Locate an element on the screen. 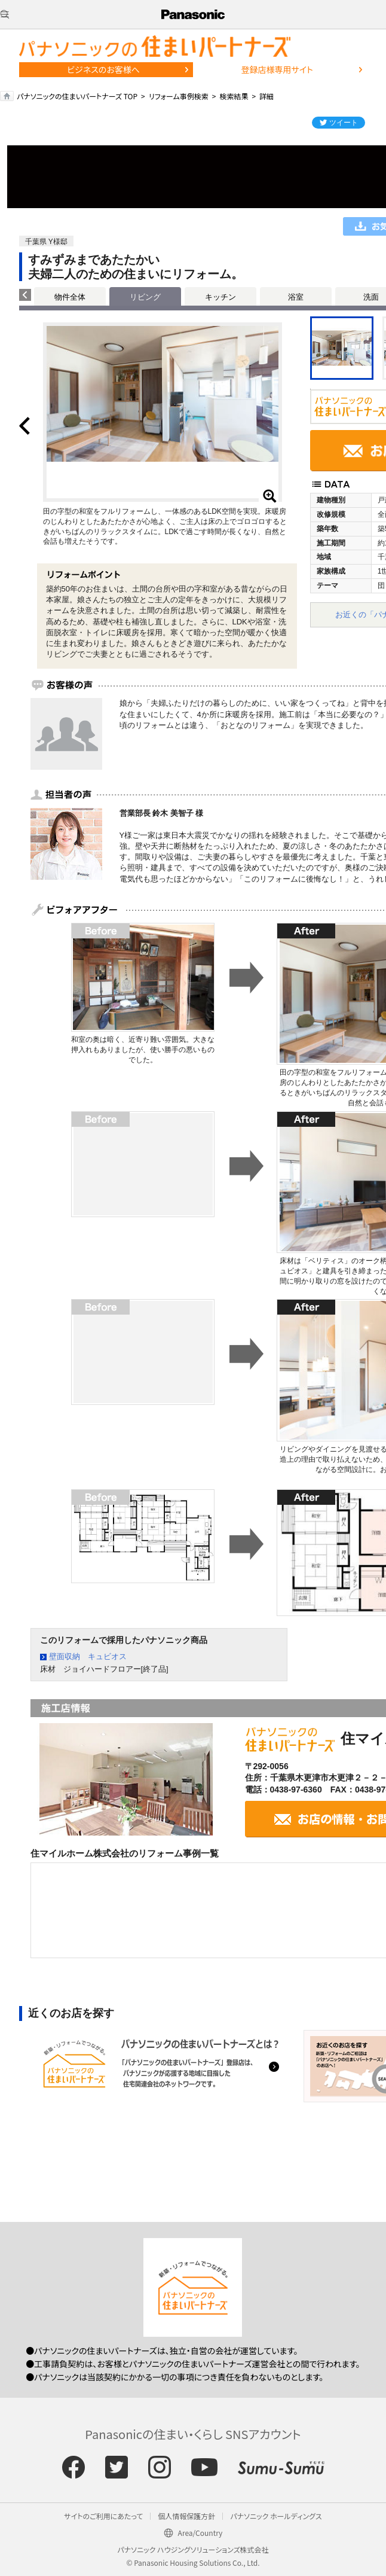  リフォーム事例検索 is located at coordinates (179, 96).